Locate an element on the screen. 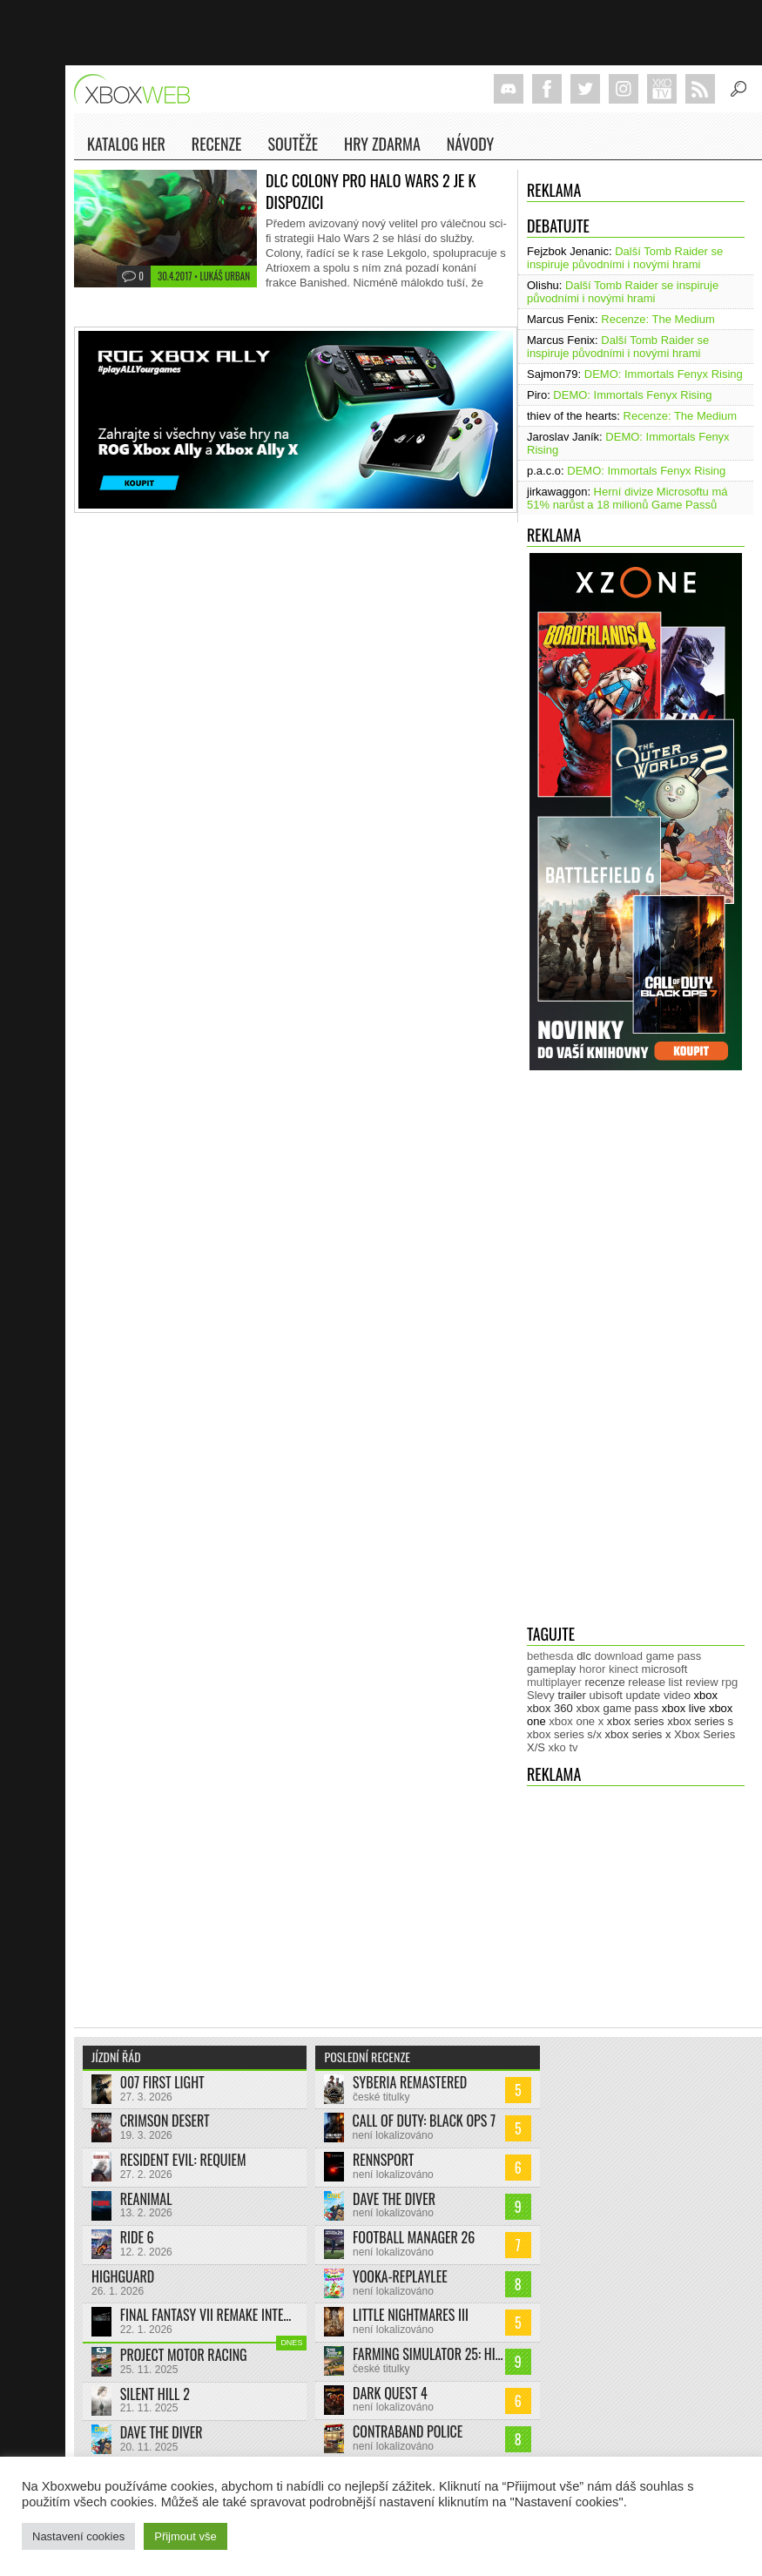  Soutěže is located at coordinates (292, 143).